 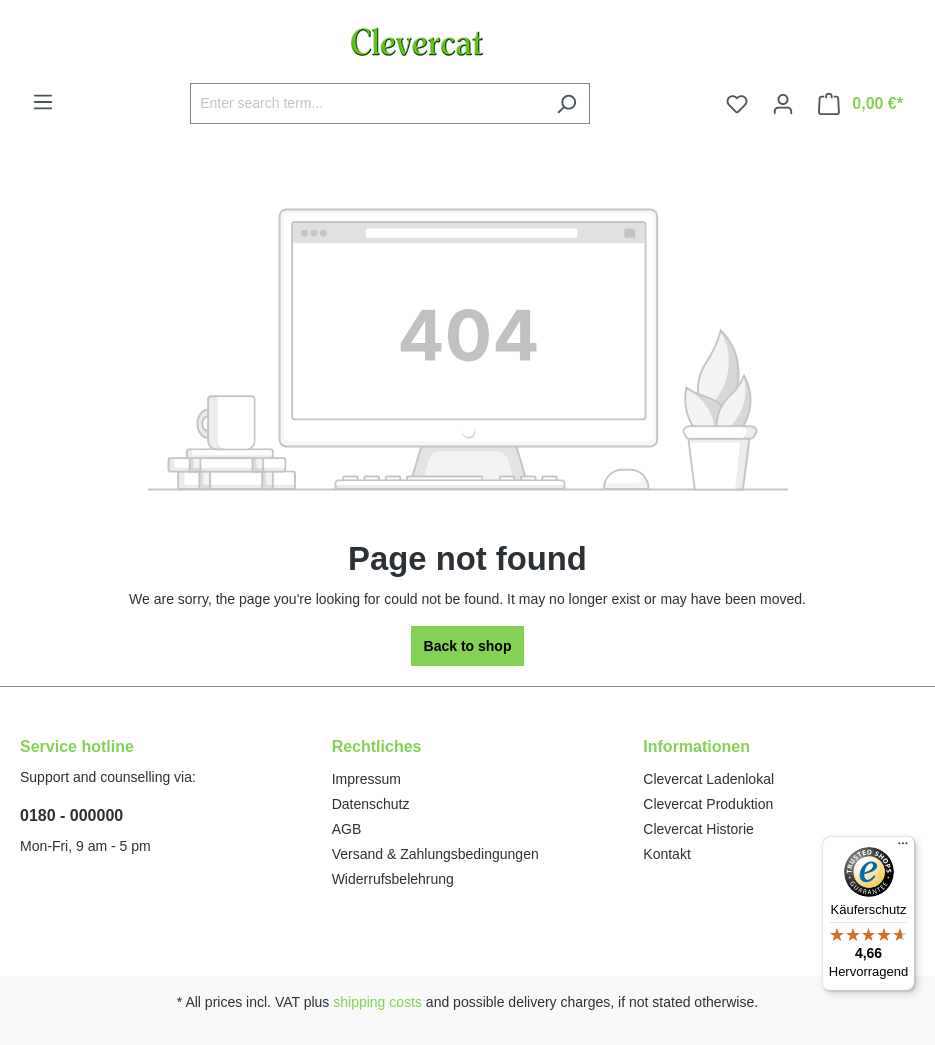 I want to click on shipping costs, so click(x=377, y=1002).